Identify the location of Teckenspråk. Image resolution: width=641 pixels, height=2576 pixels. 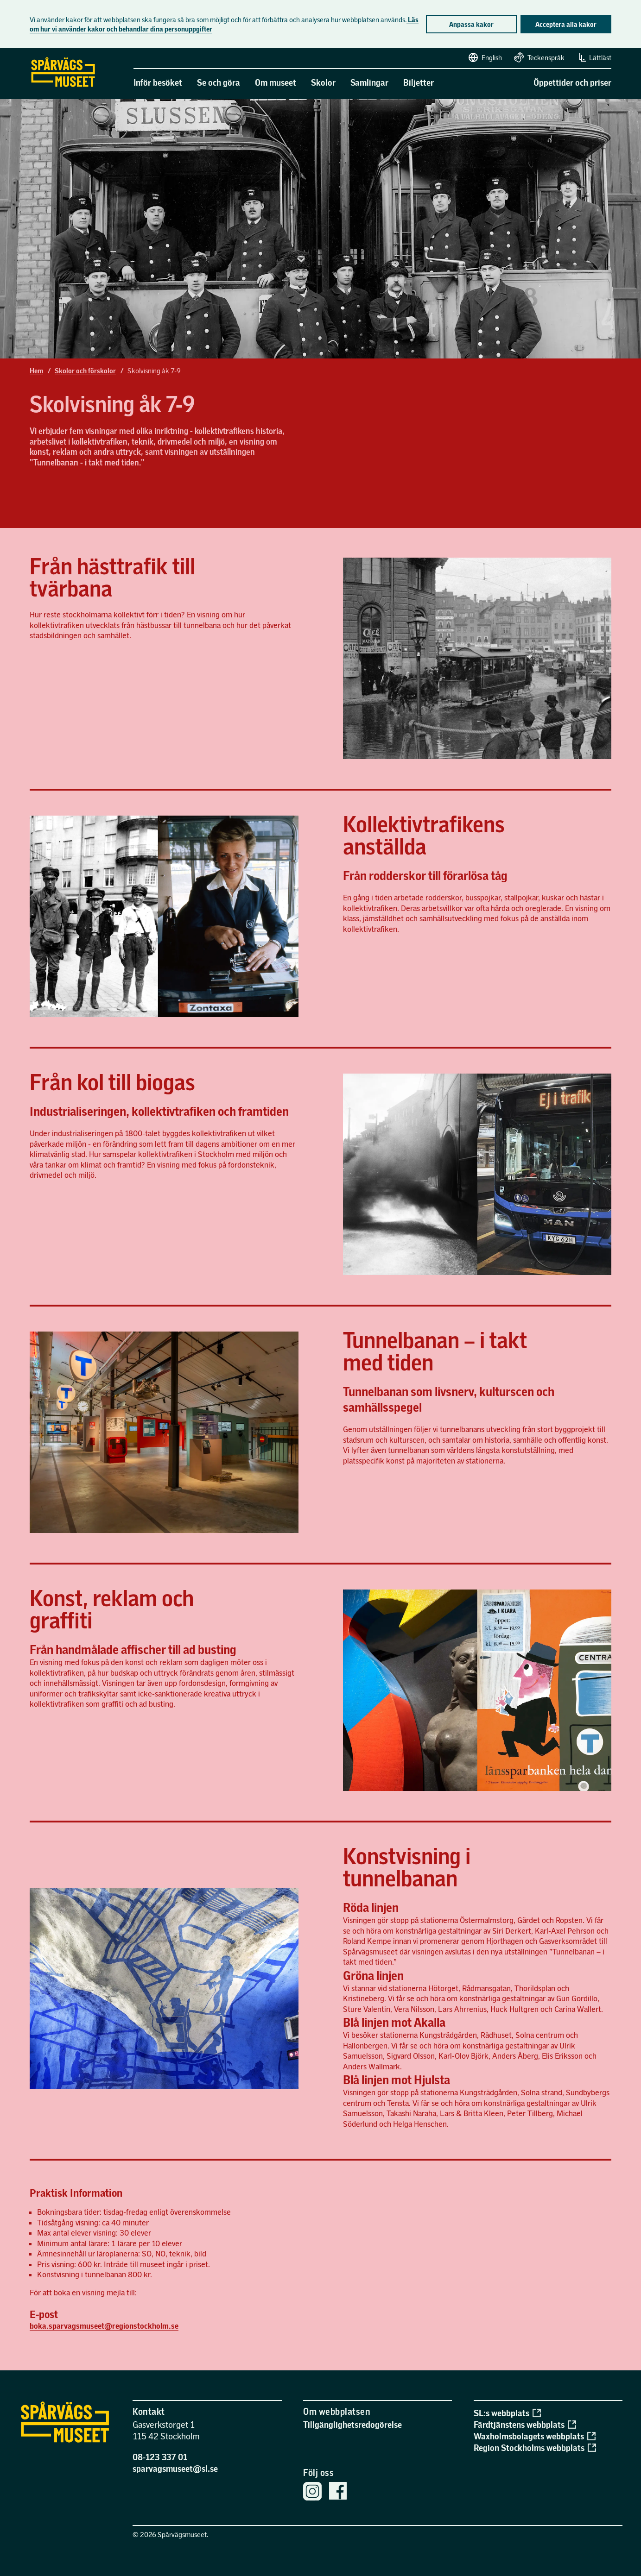
(539, 57).